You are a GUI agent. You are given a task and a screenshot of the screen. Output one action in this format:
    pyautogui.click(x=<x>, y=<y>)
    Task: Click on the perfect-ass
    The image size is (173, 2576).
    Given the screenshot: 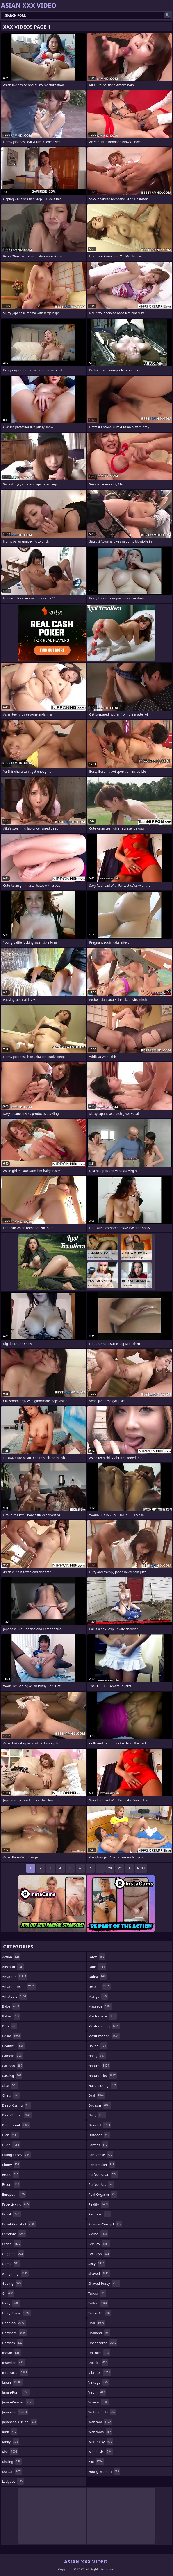 What is the action you would take?
    pyautogui.click(x=101, y=2184)
    